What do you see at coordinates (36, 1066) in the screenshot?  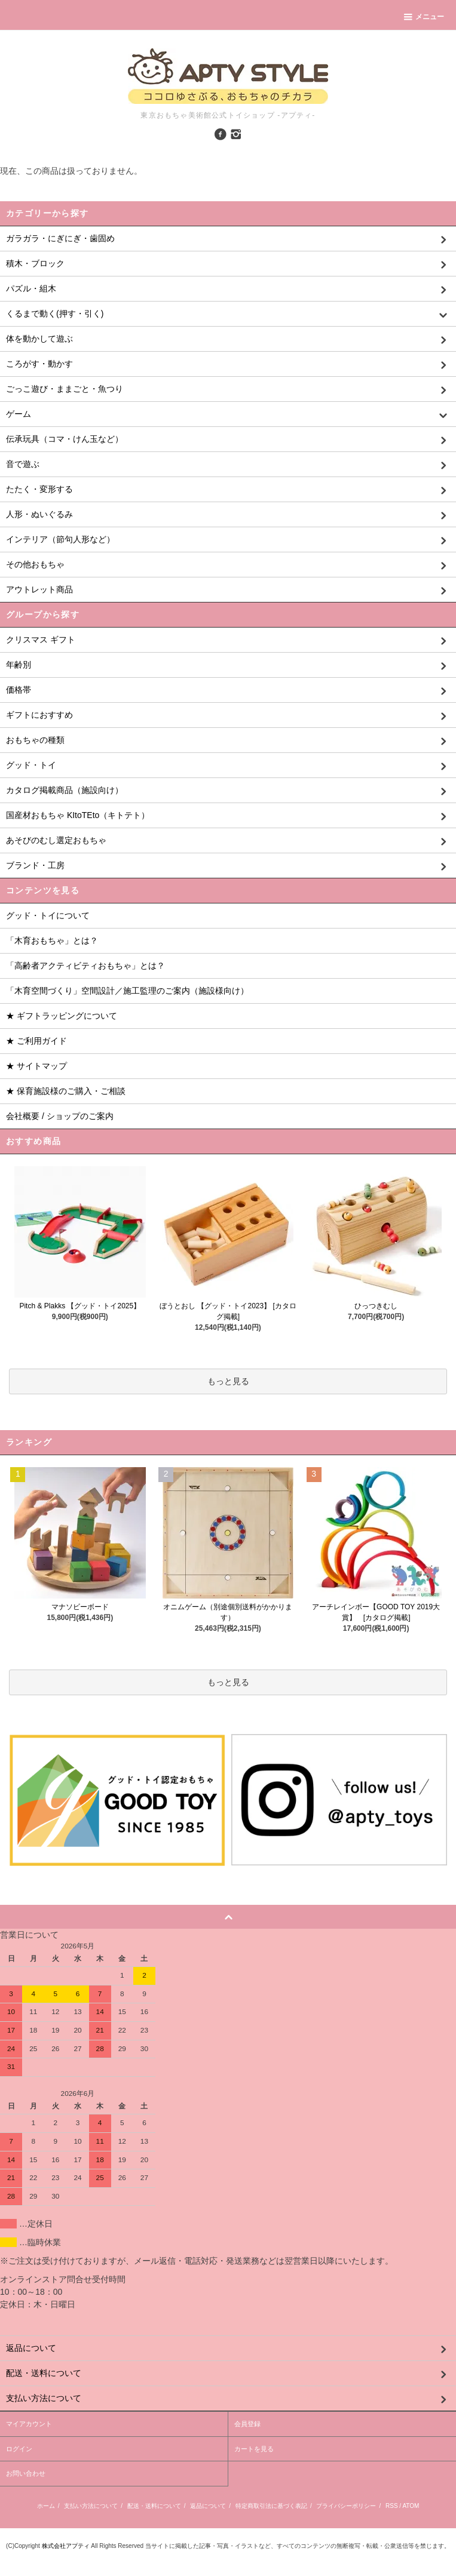 I see `★ サイトマップ` at bounding box center [36, 1066].